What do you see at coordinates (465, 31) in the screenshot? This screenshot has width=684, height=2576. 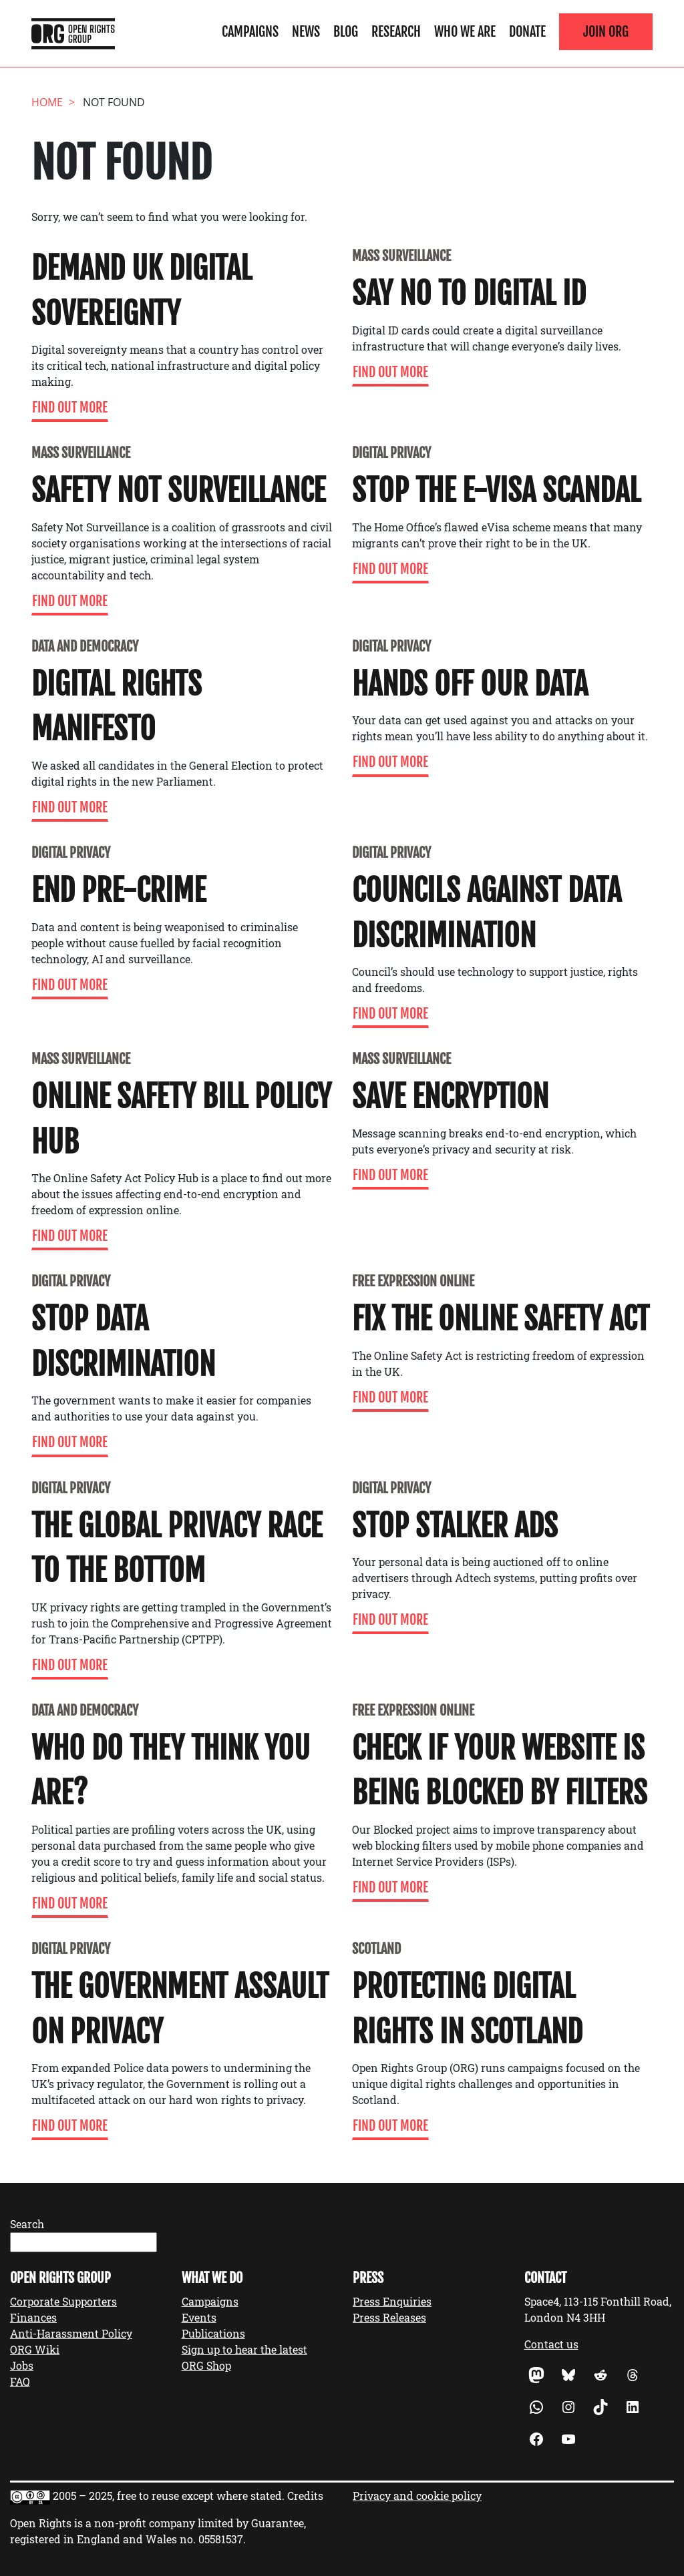 I see `Who We Are` at bounding box center [465, 31].